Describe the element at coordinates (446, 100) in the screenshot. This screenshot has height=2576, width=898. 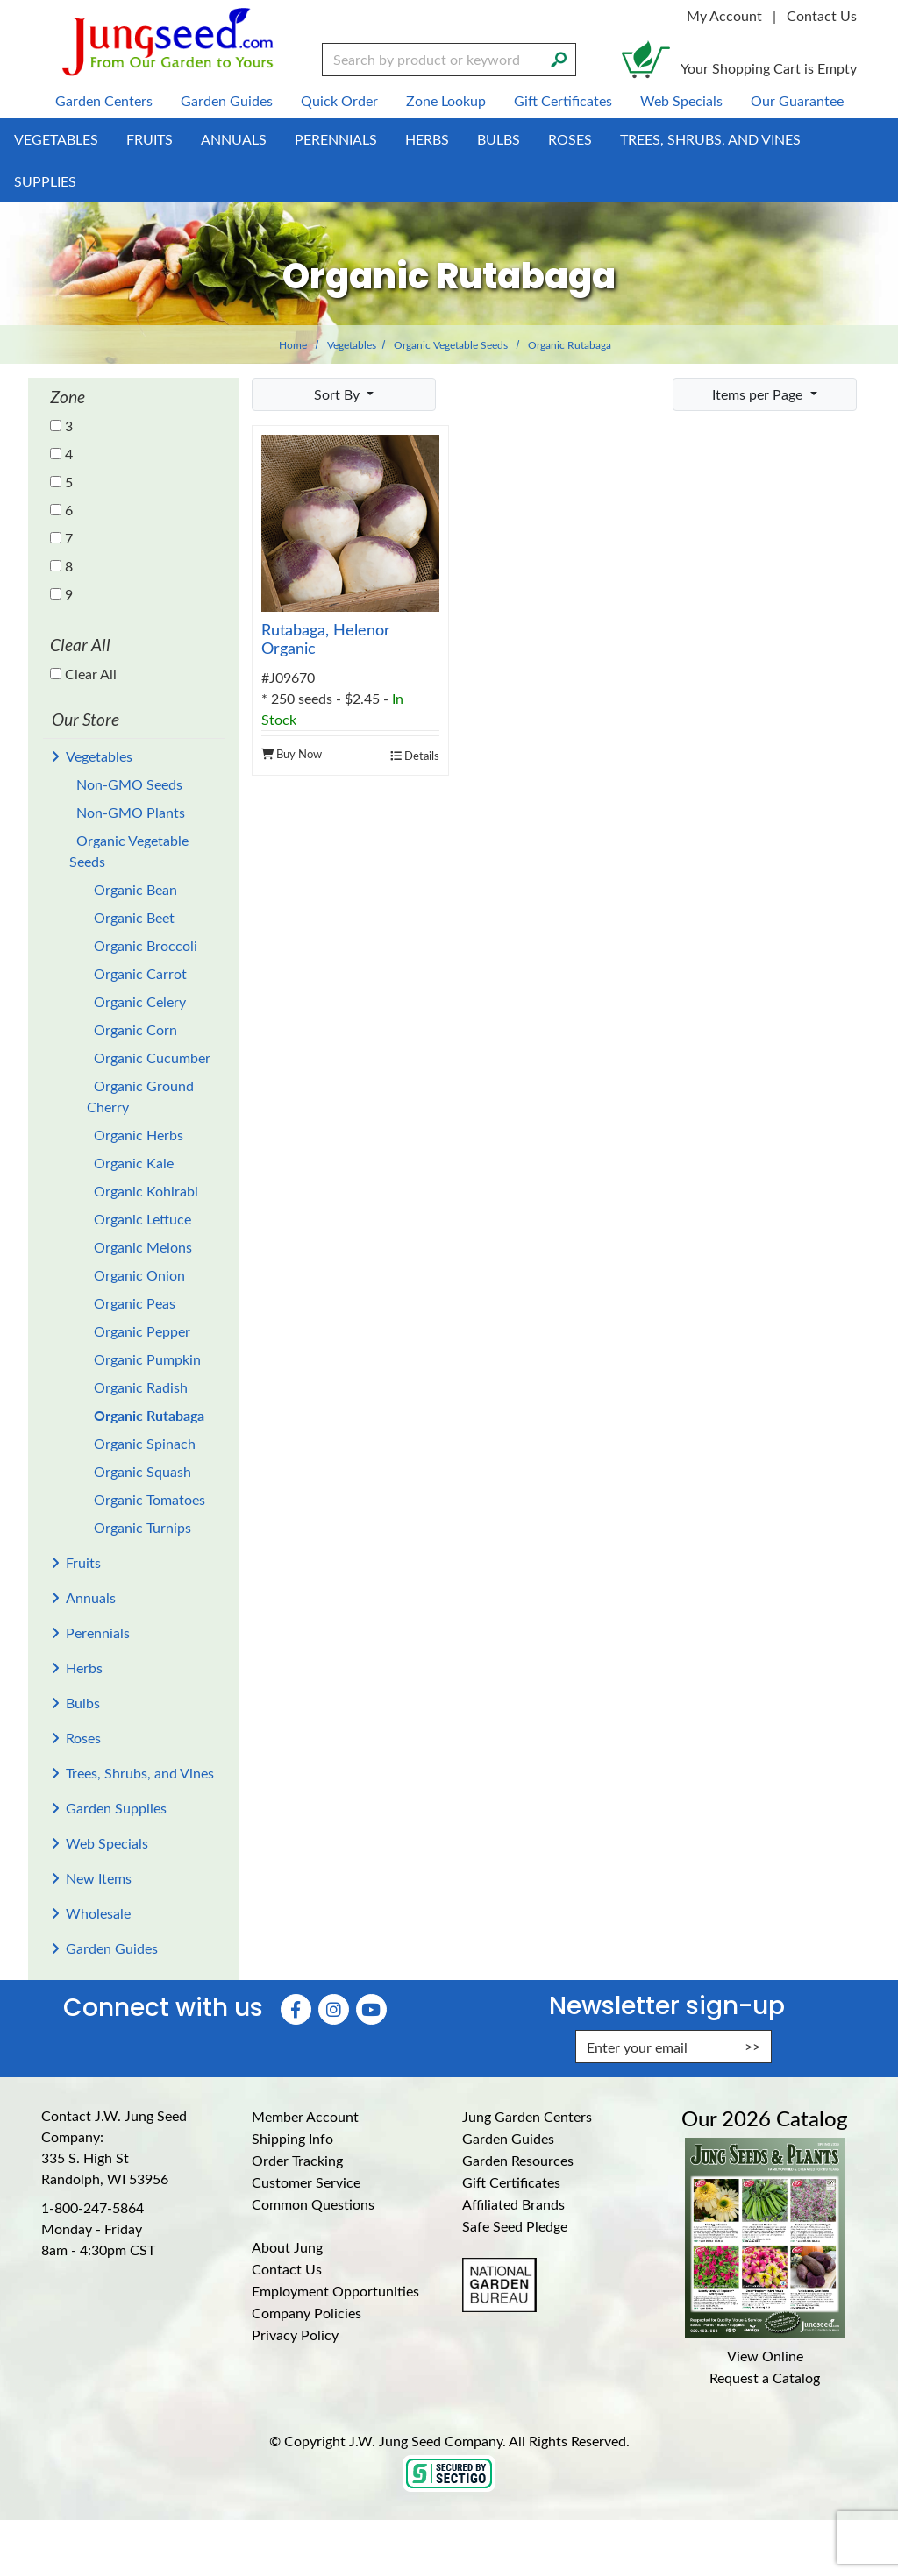
I see `Zone Lookup [menuitem]` at that location.